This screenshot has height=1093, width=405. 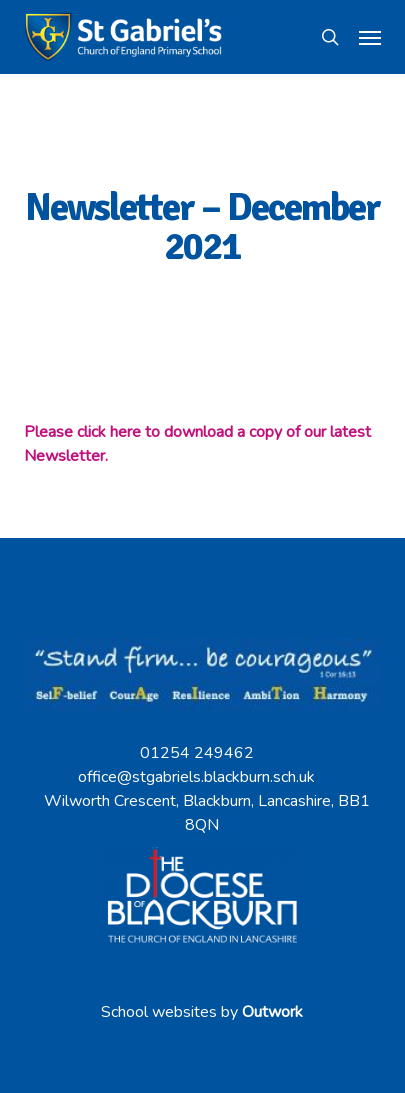 I want to click on office@stgabriels.blackburn.sch.uk, so click(x=196, y=777).